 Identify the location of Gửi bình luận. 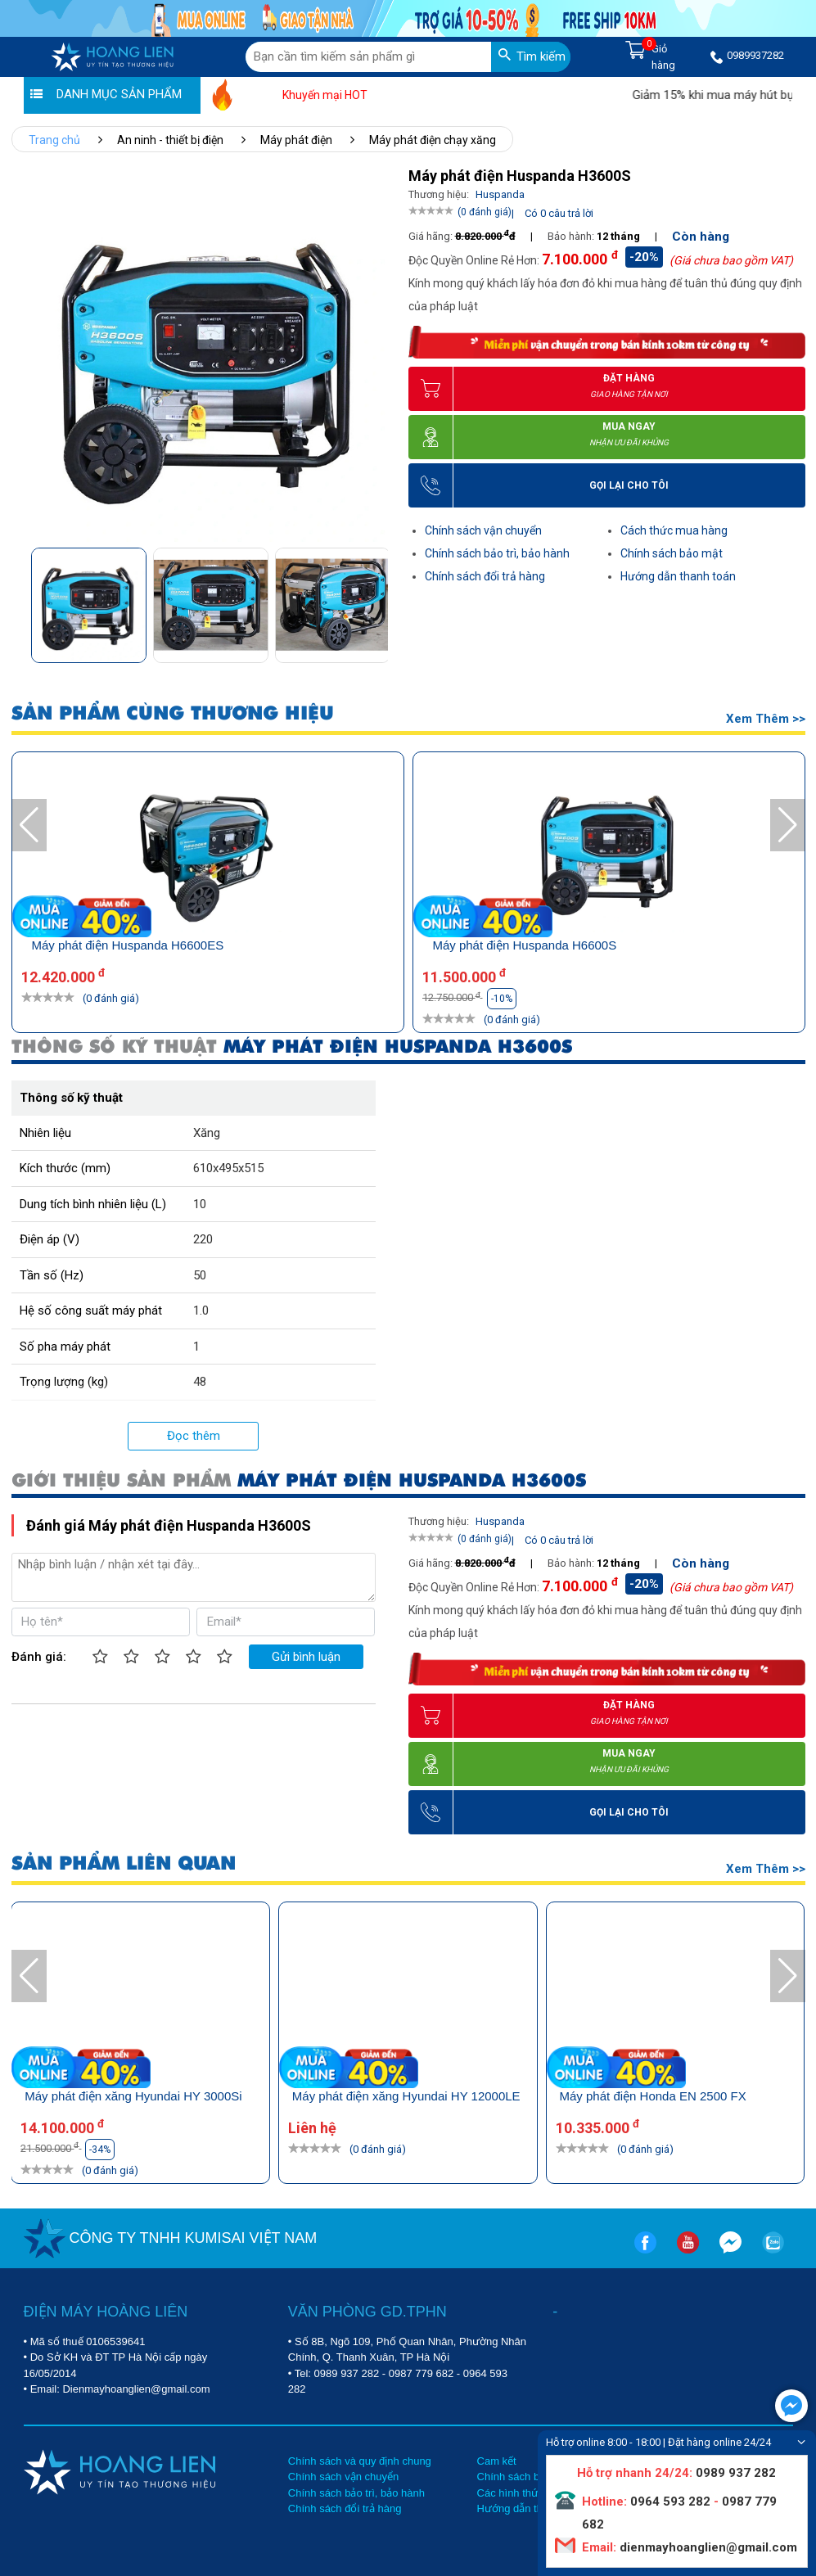
(306, 1656).